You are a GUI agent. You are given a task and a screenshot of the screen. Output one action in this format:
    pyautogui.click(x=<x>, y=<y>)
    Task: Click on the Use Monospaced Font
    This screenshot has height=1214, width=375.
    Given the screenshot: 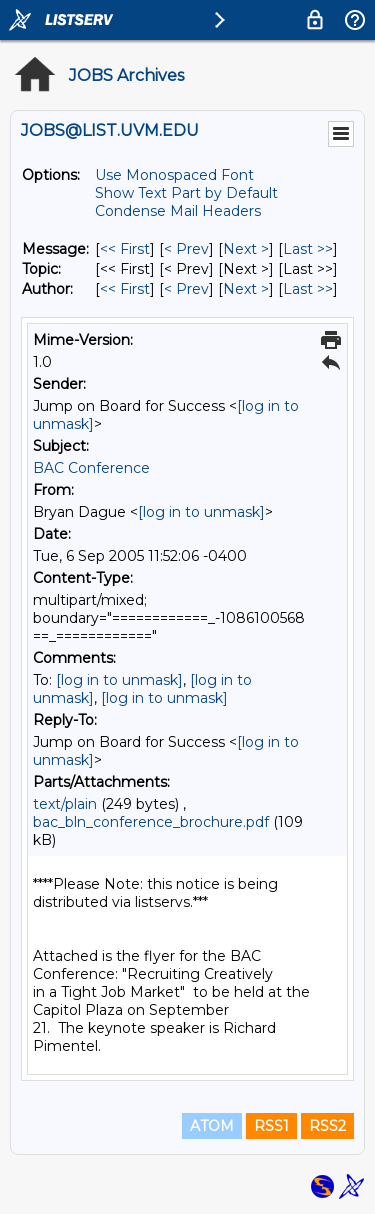 What is the action you would take?
    pyautogui.click(x=174, y=175)
    